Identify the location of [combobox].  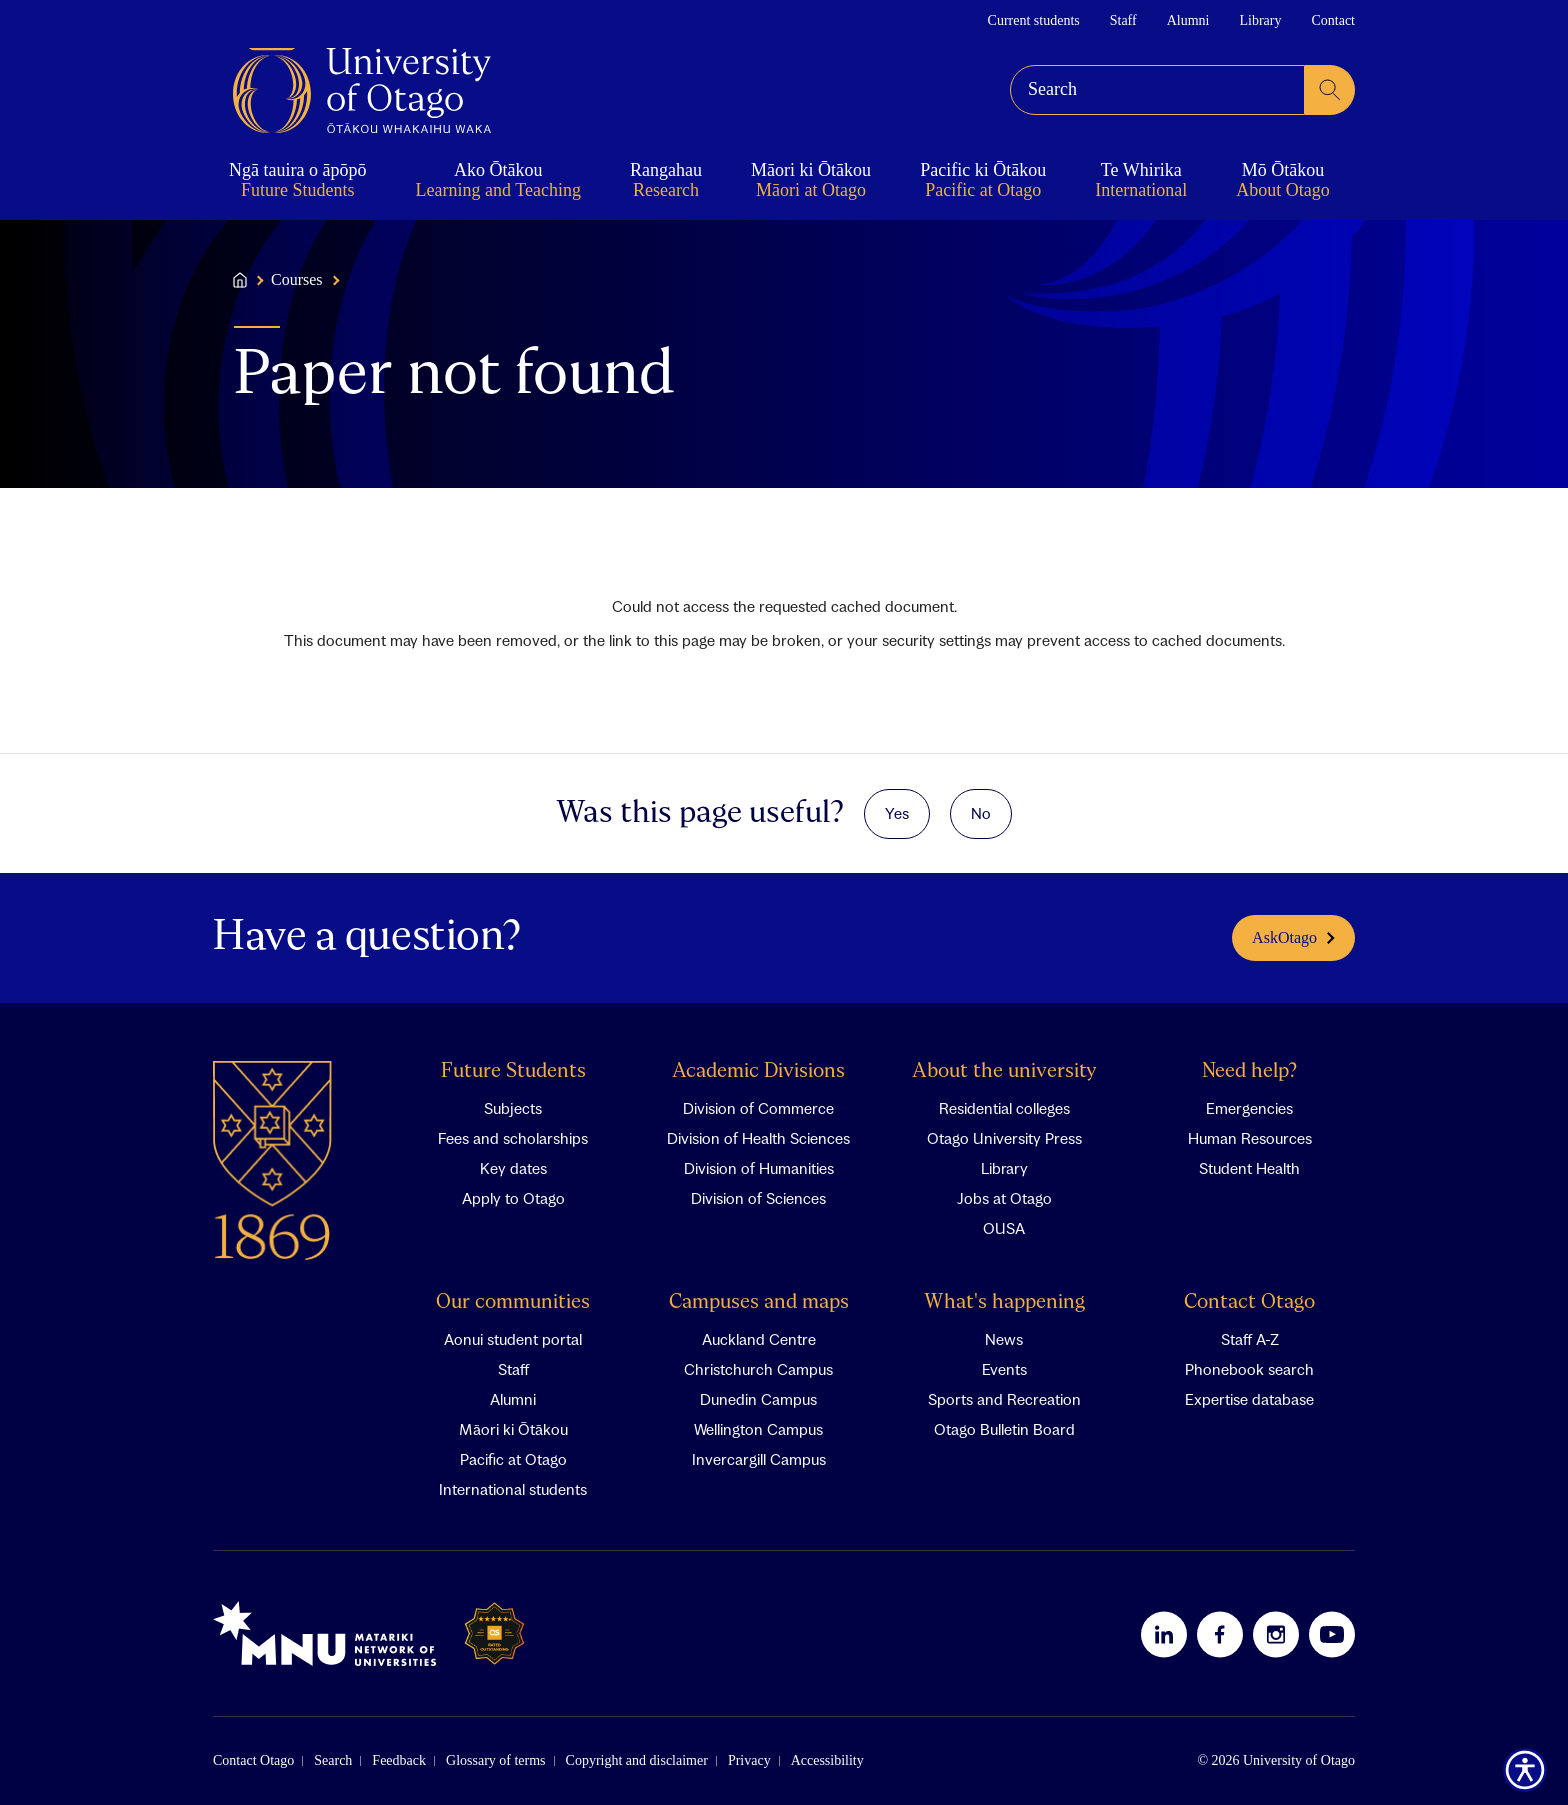
(1157, 90).